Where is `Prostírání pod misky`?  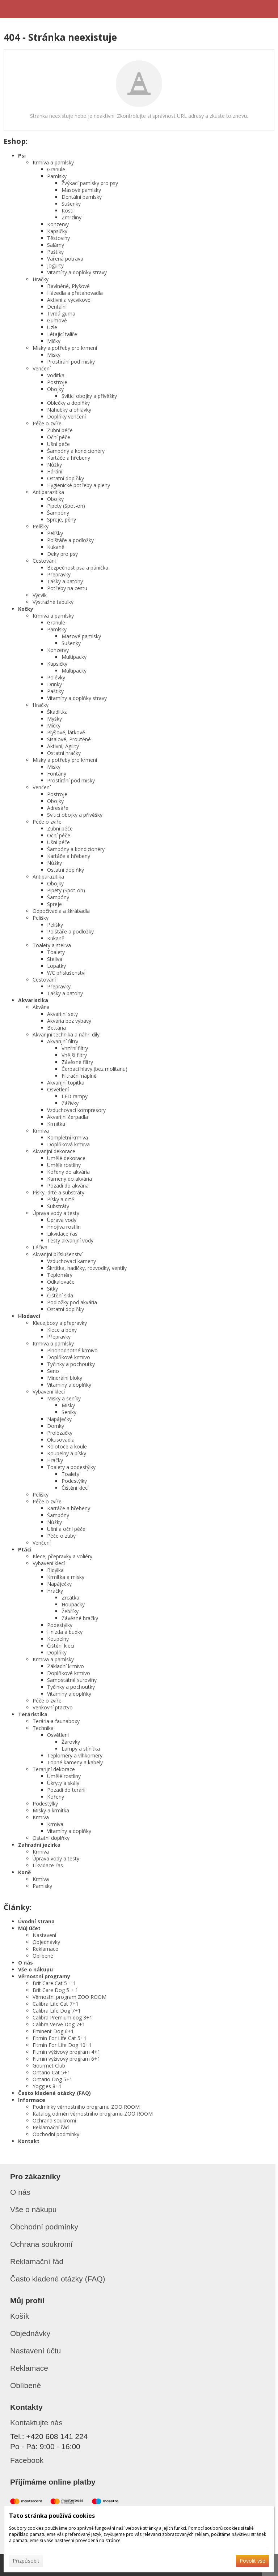 Prostírání pod misky is located at coordinates (71, 361).